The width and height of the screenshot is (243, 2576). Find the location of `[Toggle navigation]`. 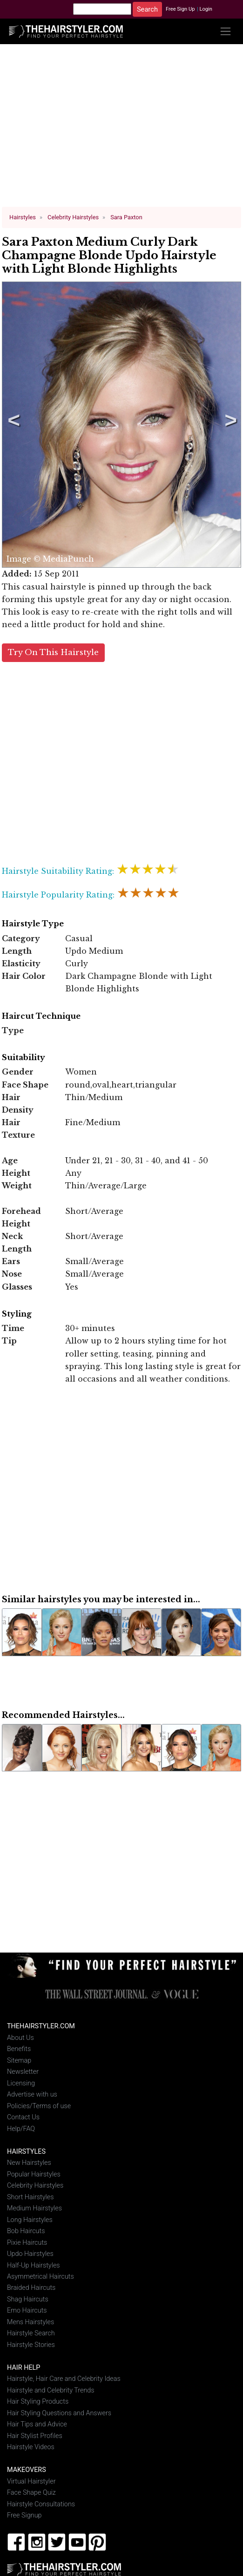

[Toggle navigation] is located at coordinates (225, 31).